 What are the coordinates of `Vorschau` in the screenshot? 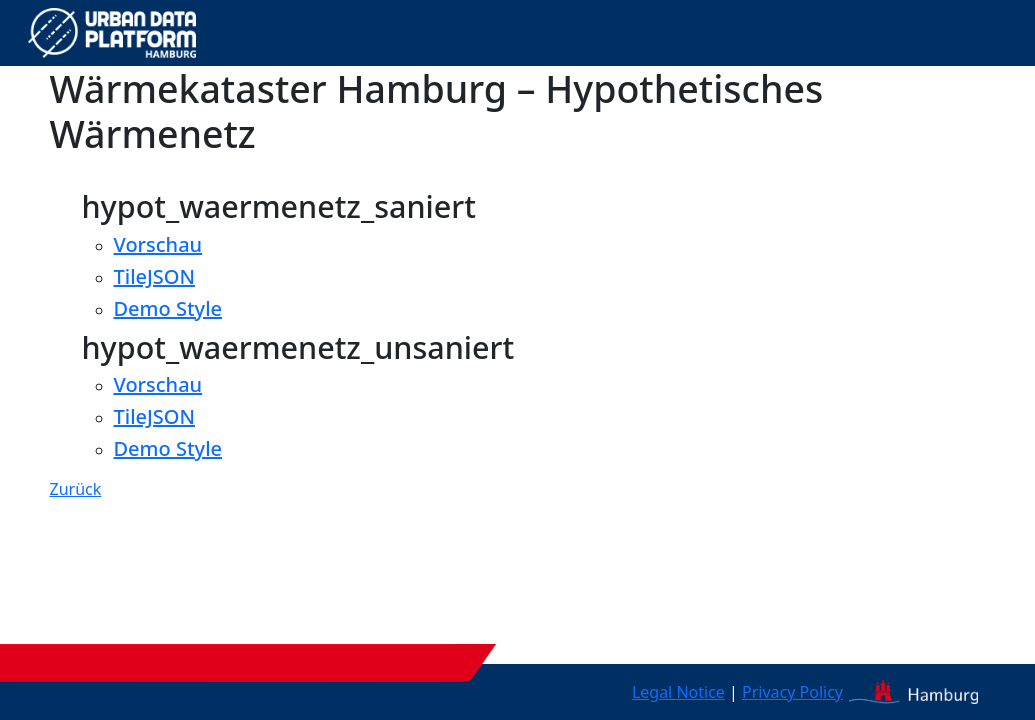 It's located at (158, 244).